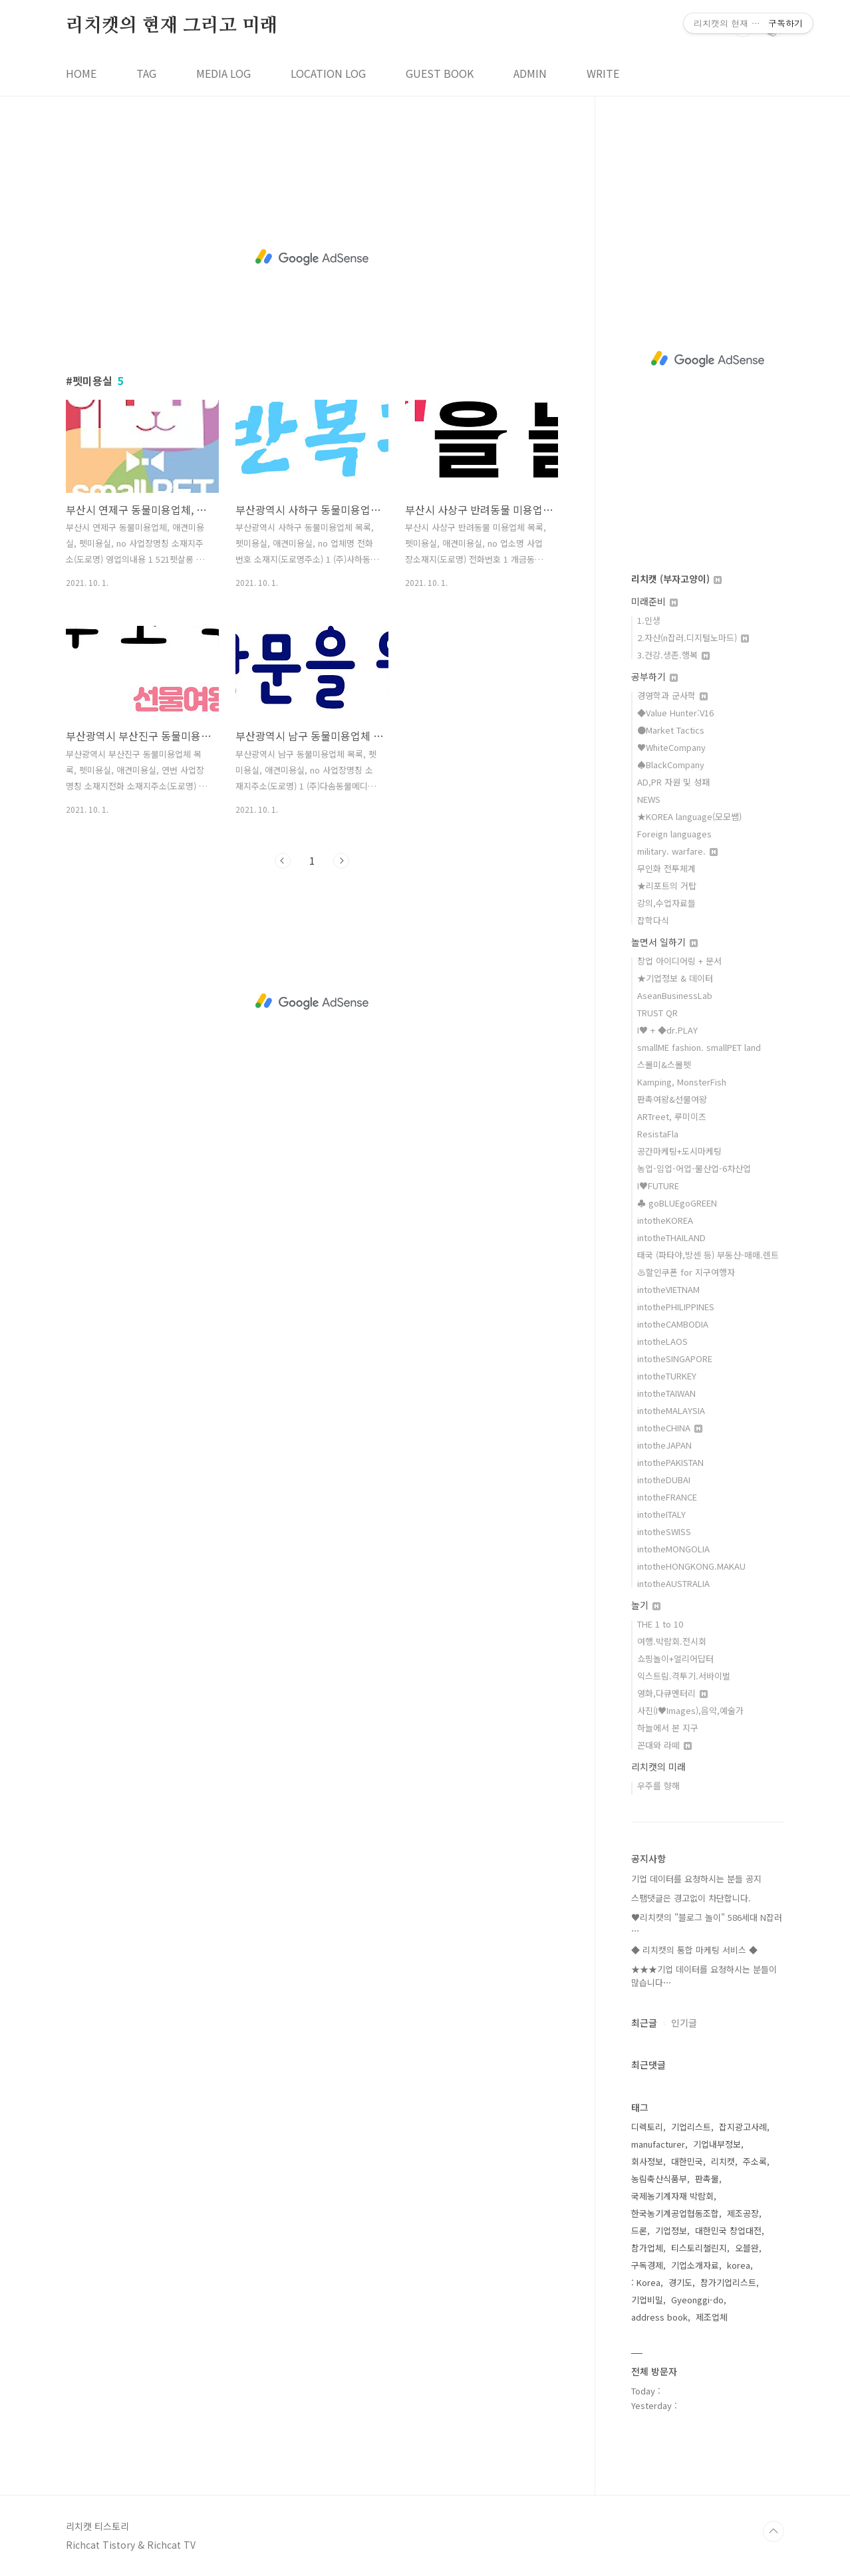 This screenshot has height=2576, width=850. What do you see at coordinates (666, 885) in the screenshot?
I see `★리포트의 거탑` at bounding box center [666, 885].